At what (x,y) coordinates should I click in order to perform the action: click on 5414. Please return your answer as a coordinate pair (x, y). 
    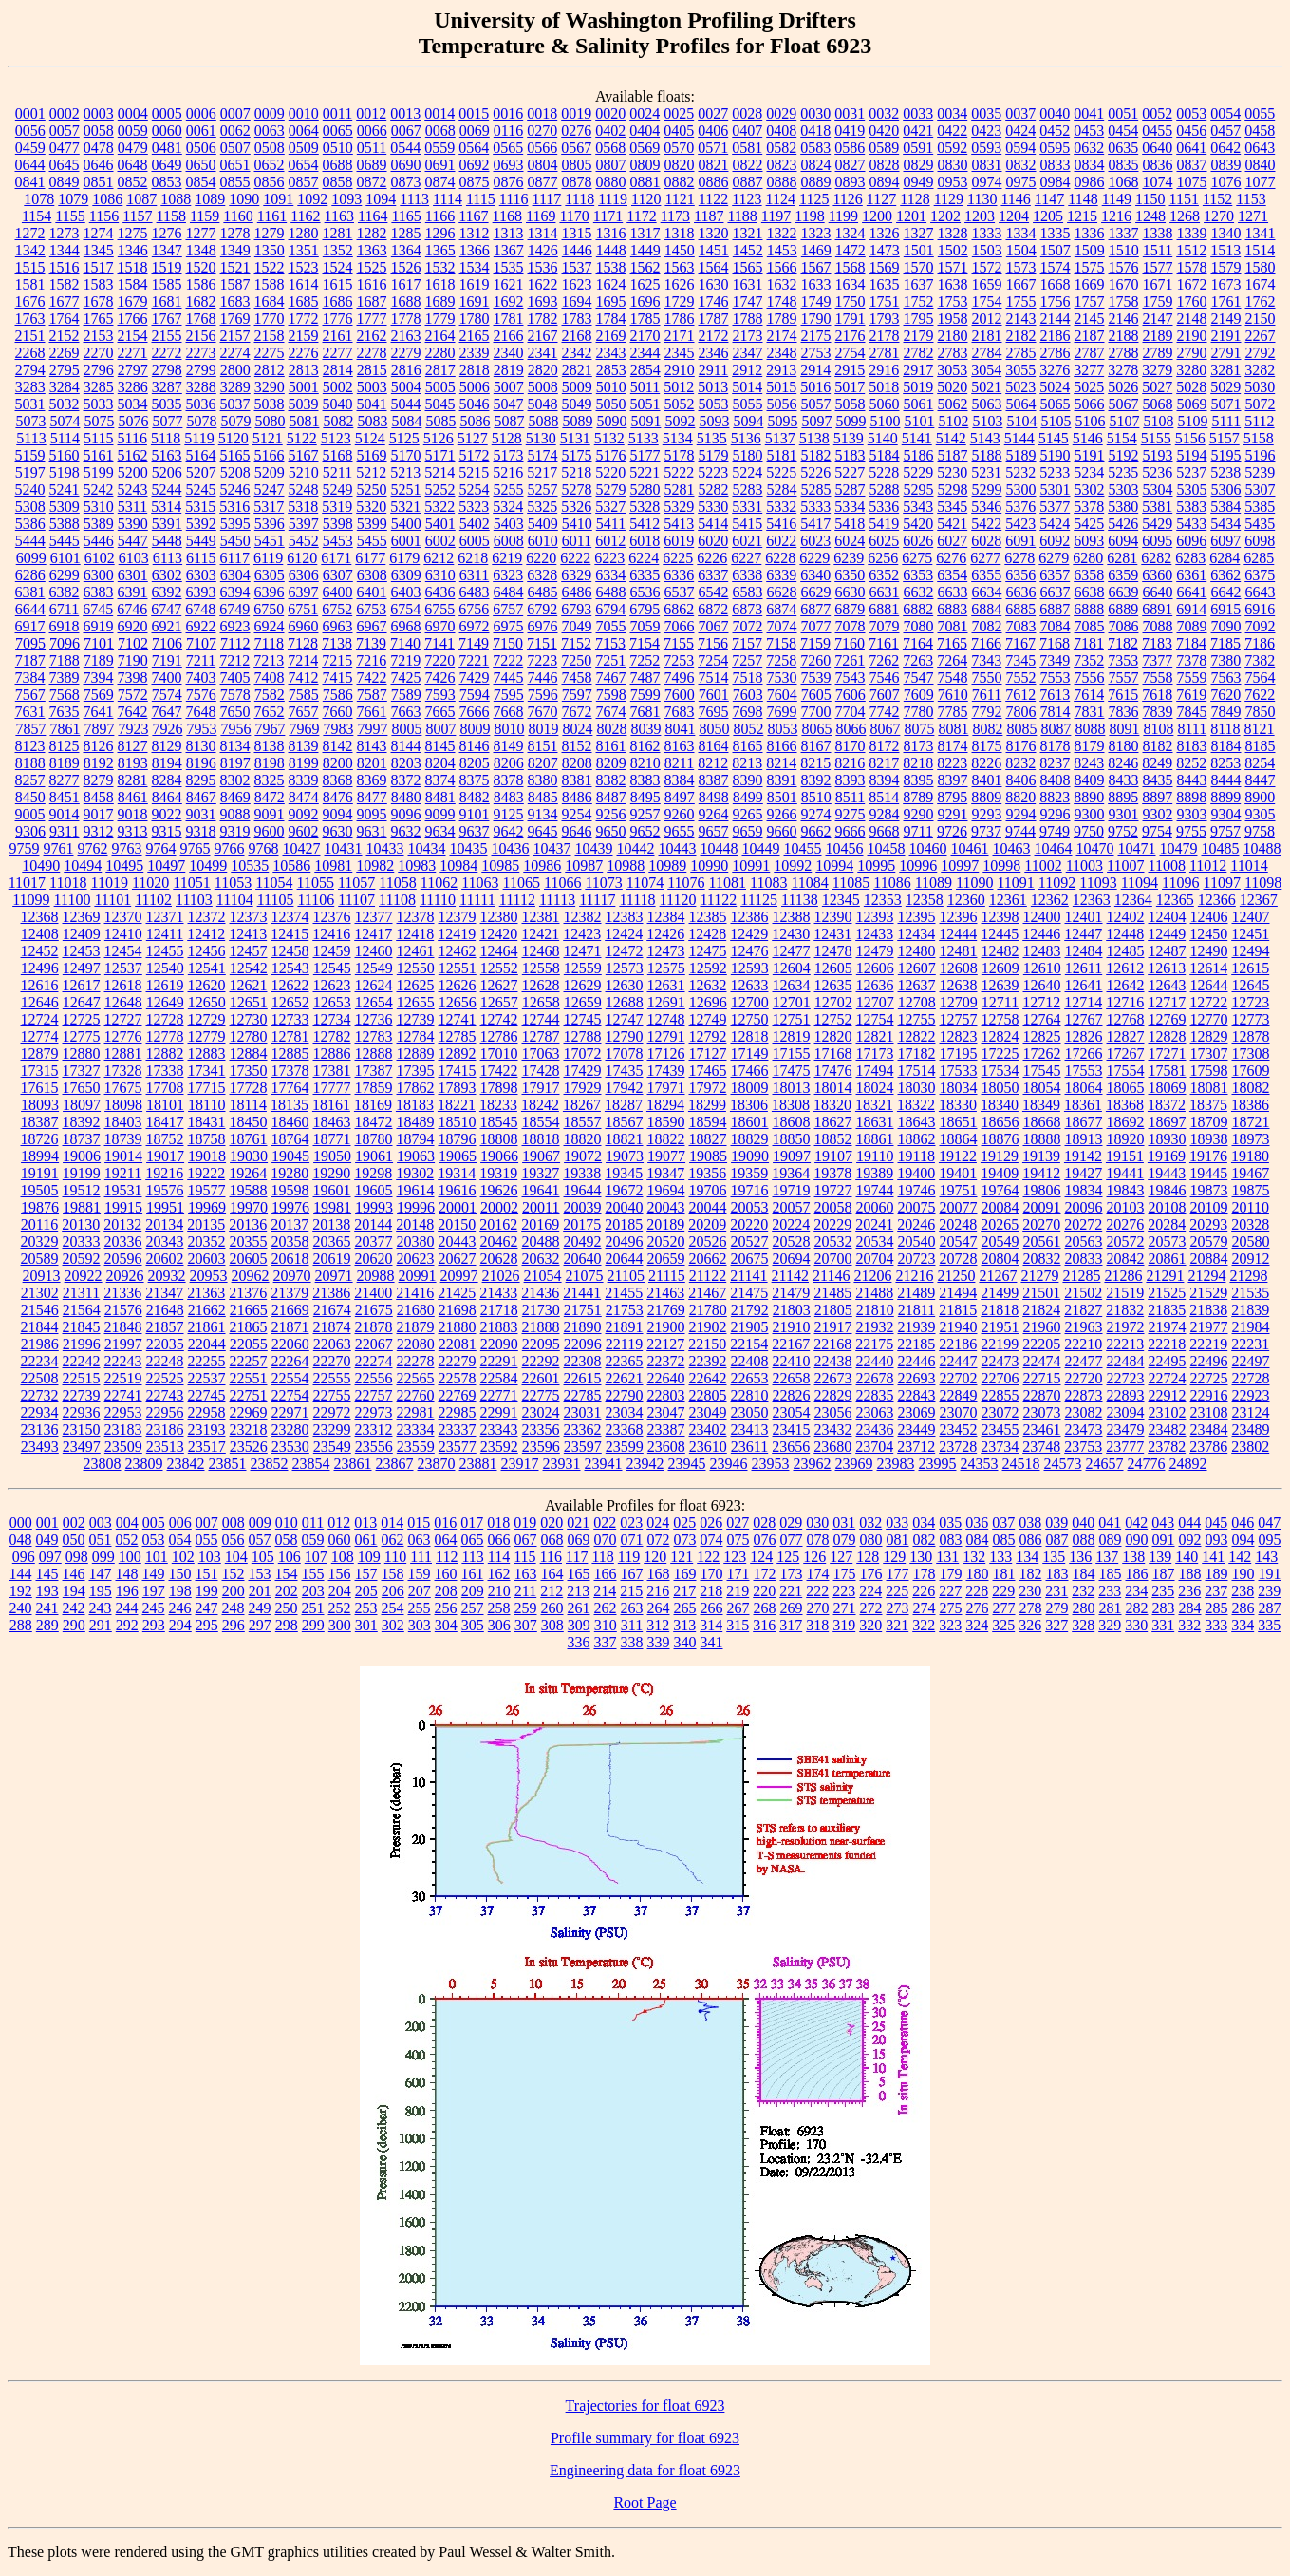
    Looking at the image, I should click on (713, 524).